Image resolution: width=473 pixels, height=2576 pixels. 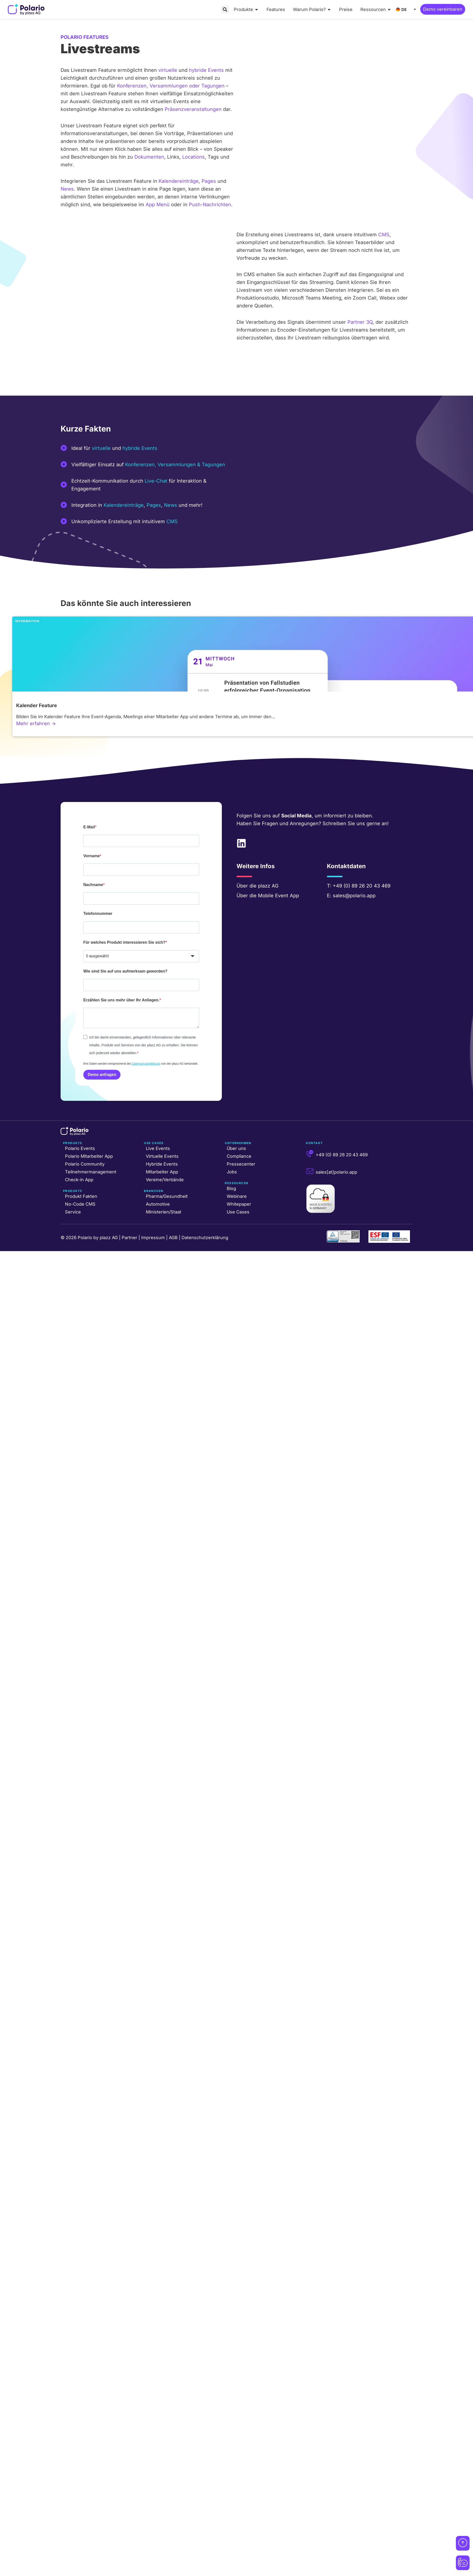 What do you see at coordinates (406, 9) in the screenshot?
I see `[Sprachumschalter, drücken Sie Tab, um zu anderen Sprachen zu navigieren]` at bounding box center [406, 9].